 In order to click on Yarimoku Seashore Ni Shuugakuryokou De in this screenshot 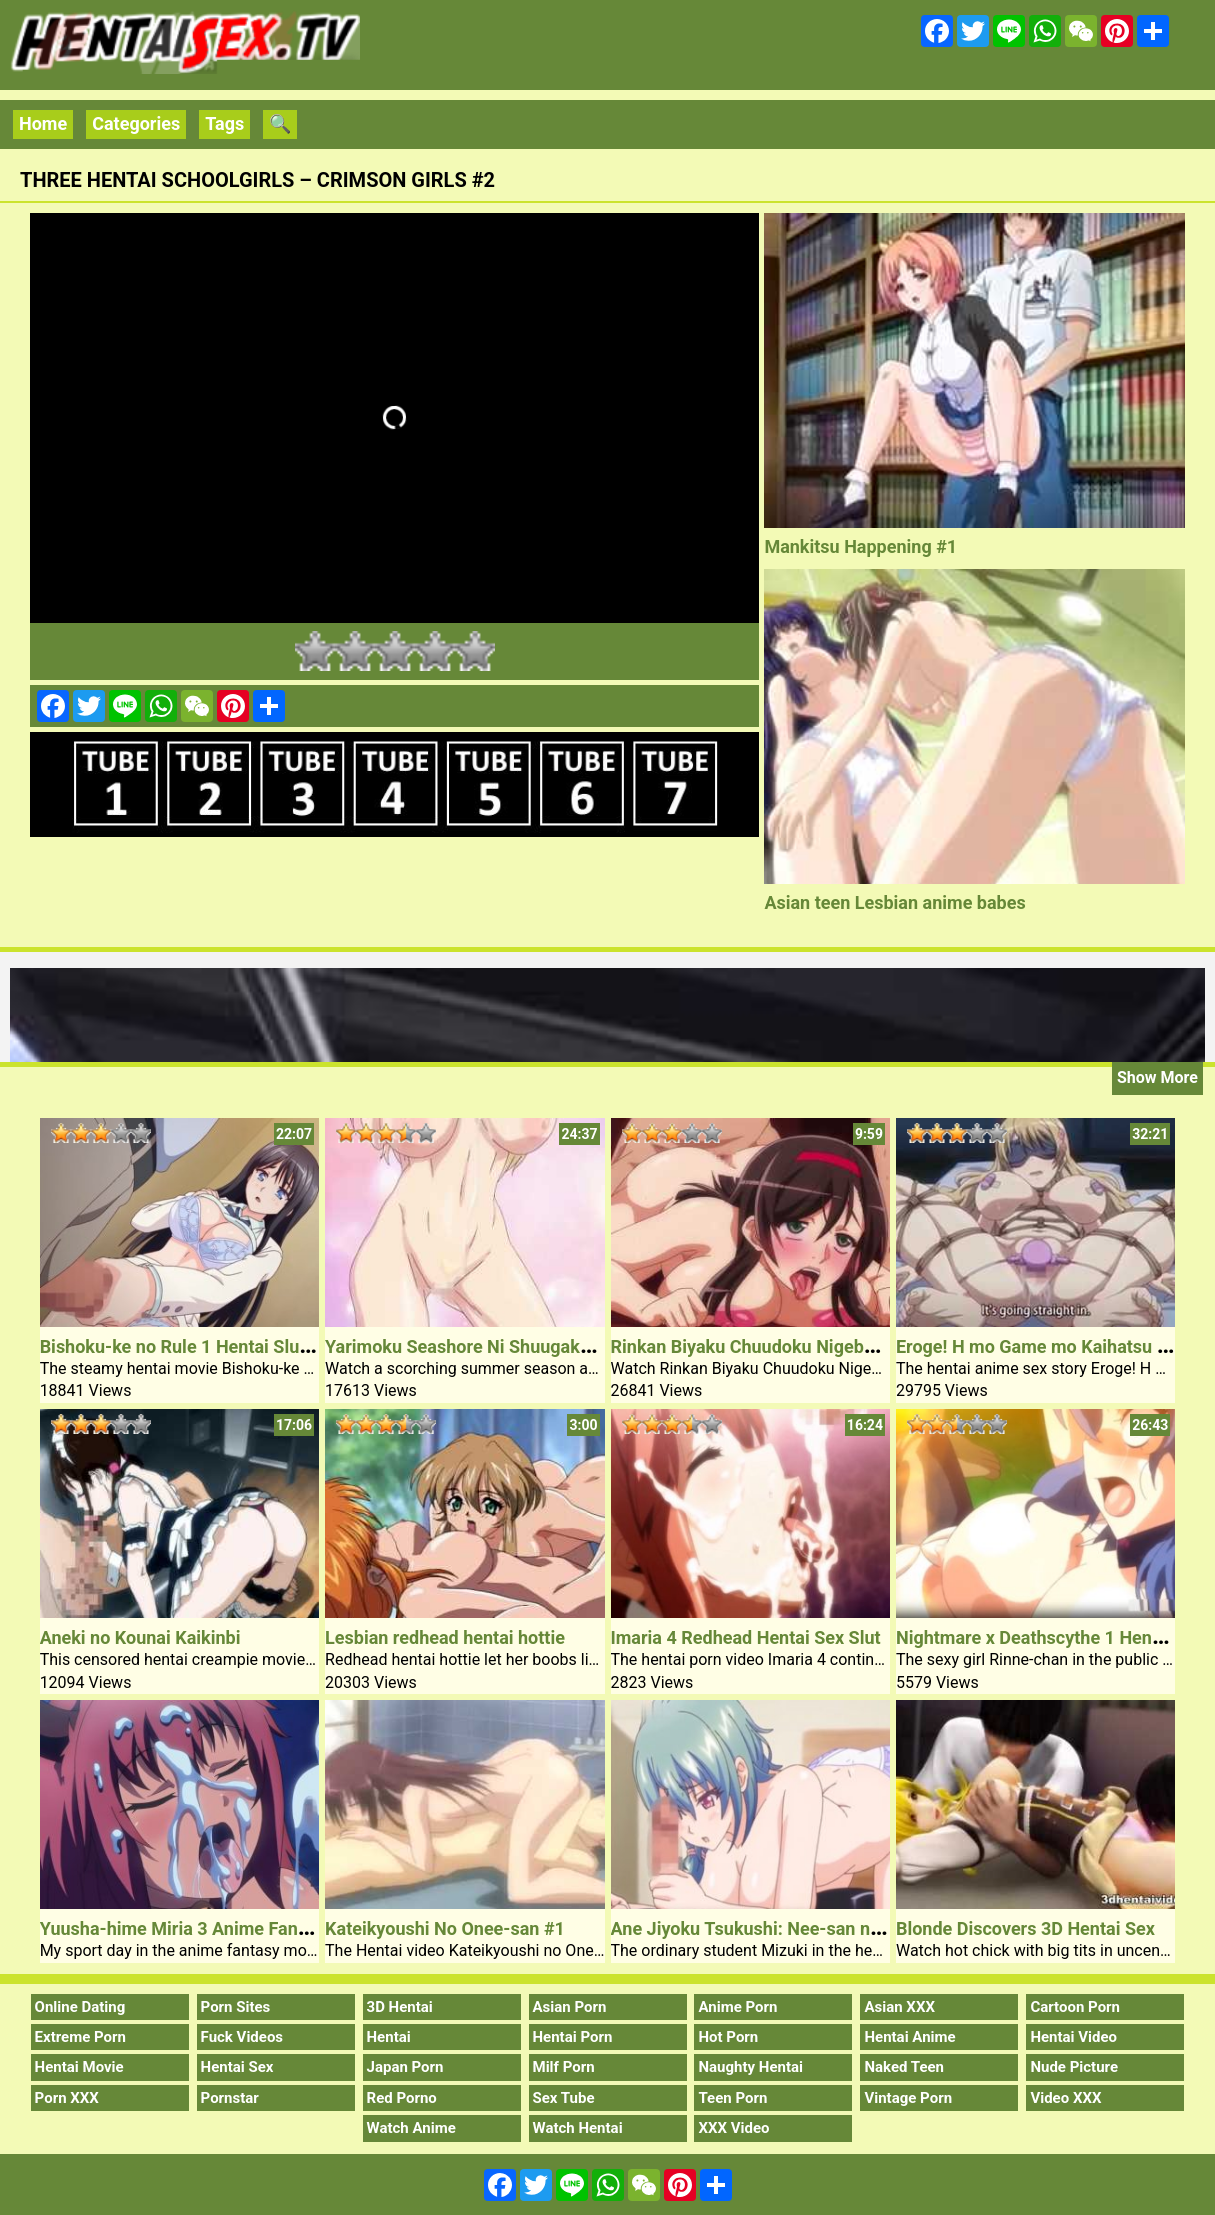, I will do `click(498, 1346)`.